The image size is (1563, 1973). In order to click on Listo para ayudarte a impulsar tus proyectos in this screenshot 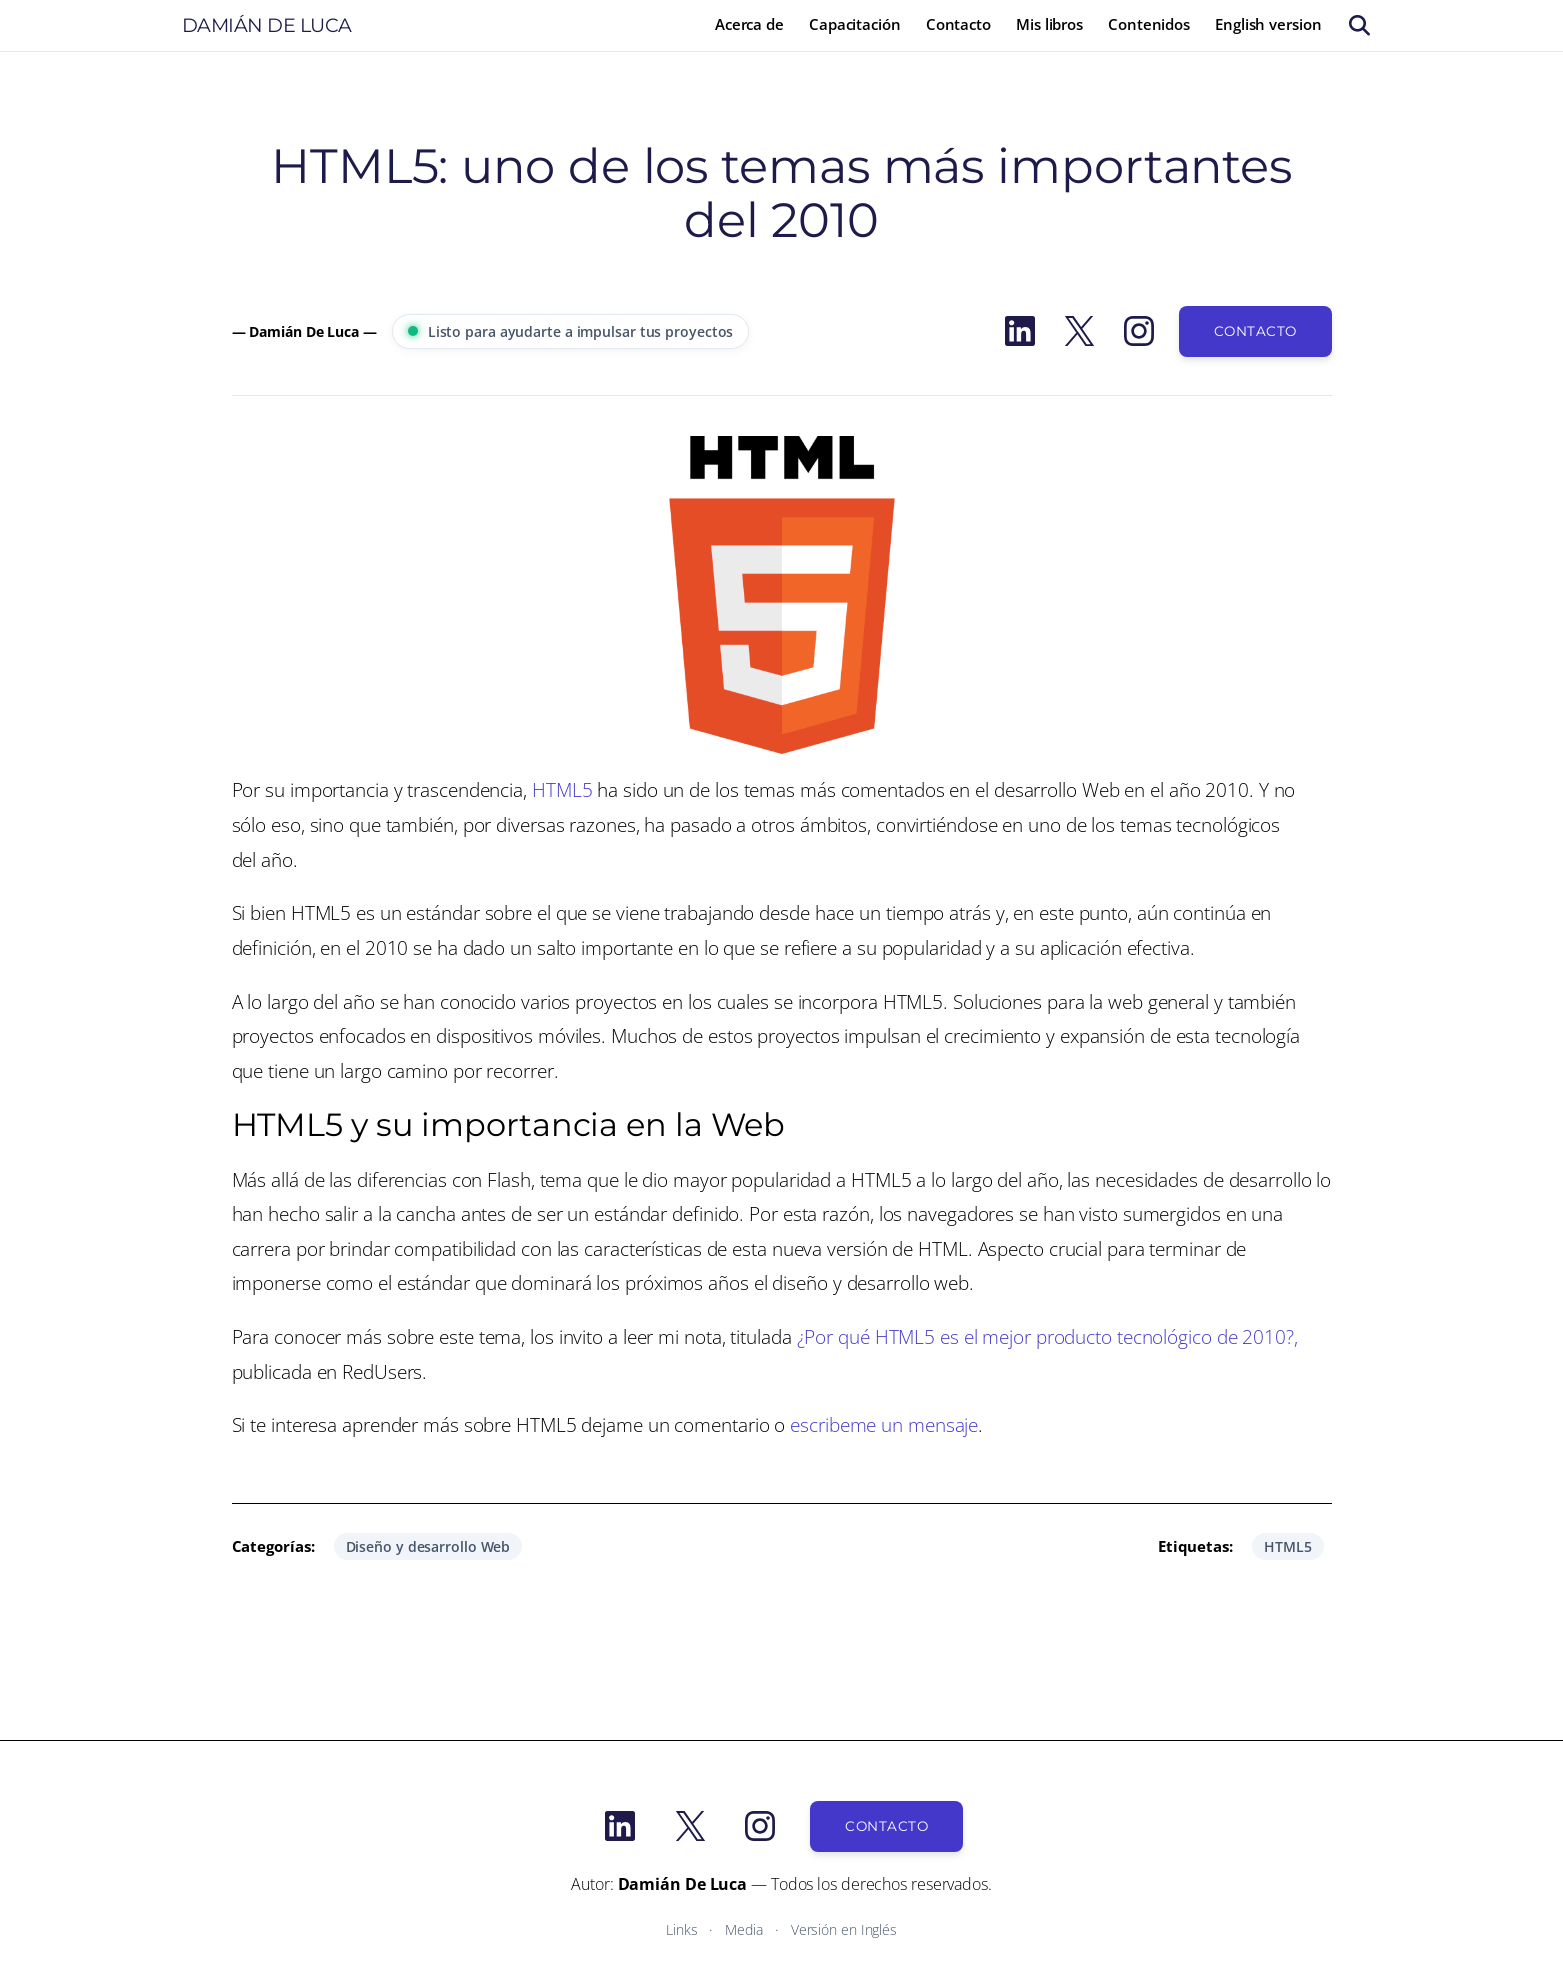, I will do `click(571, 331)`.